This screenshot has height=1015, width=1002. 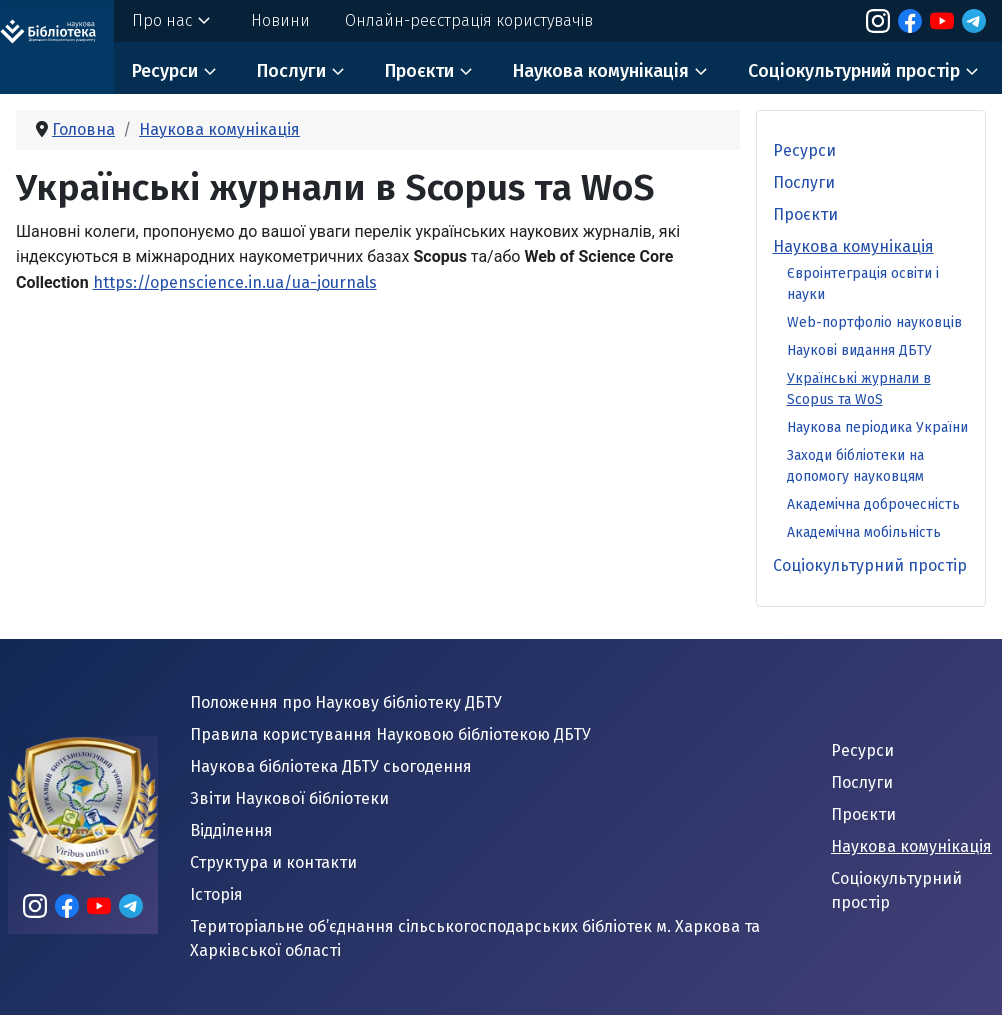 What do you see at coordinates (235, 282) in the screenshot?
I see `https://openscience.in.ua/ua-journals` at bounding box center [235, 282].